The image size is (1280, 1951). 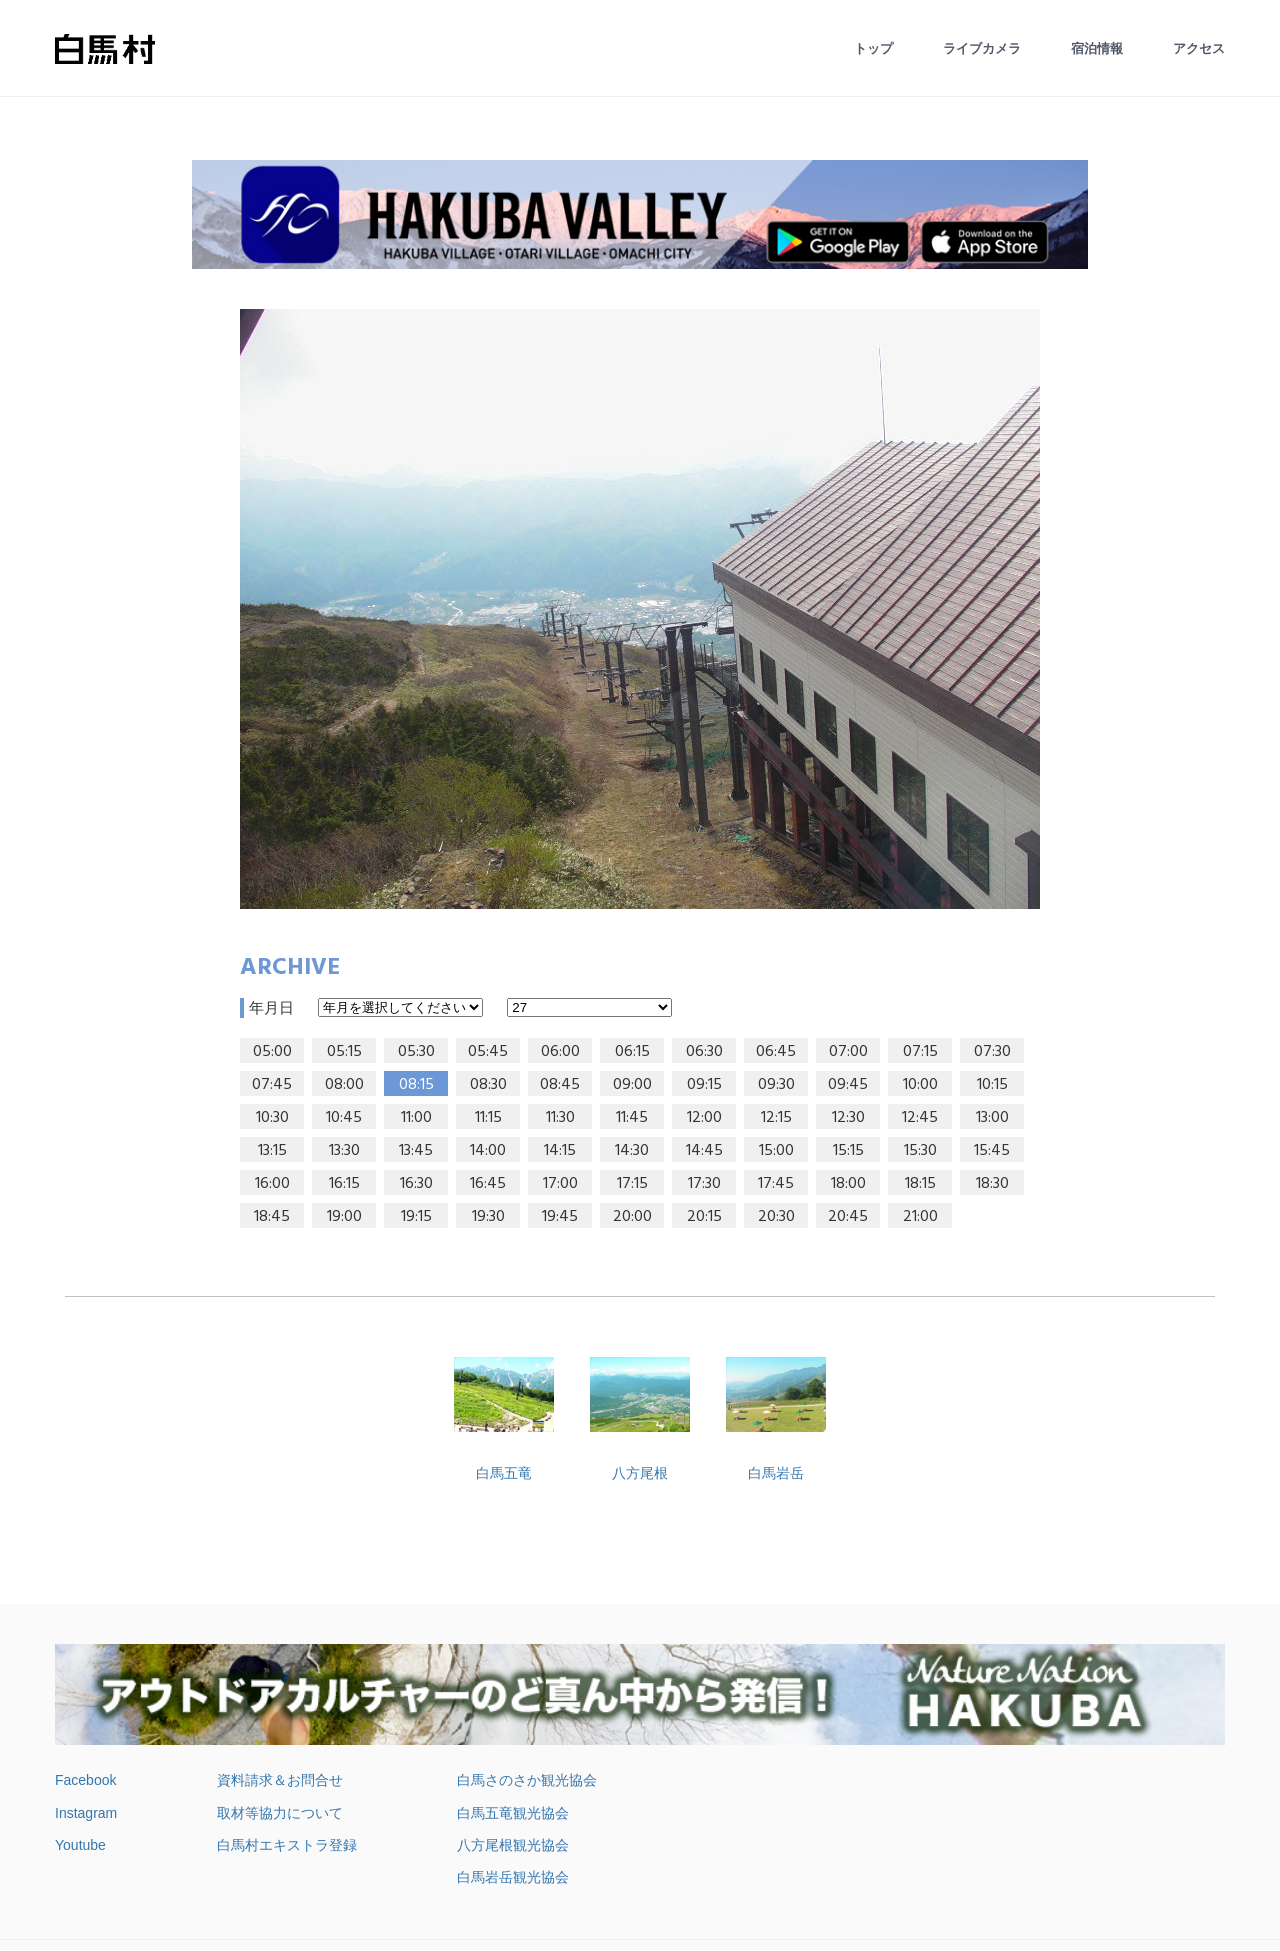 What do you see at coordinates (776, 1052) in the screenshot?
I see `06:45` at bounding box center [776, 1052].